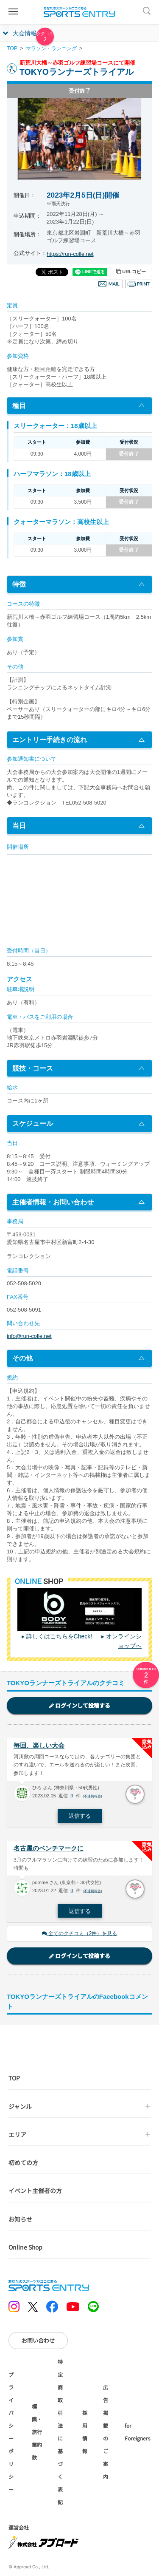 The width and height of the screenshot is (159, 2576). What do you see at coordinates (20, 2219) in the screenshot?
I see `お知らせ` at bounding box center [20, 2219].